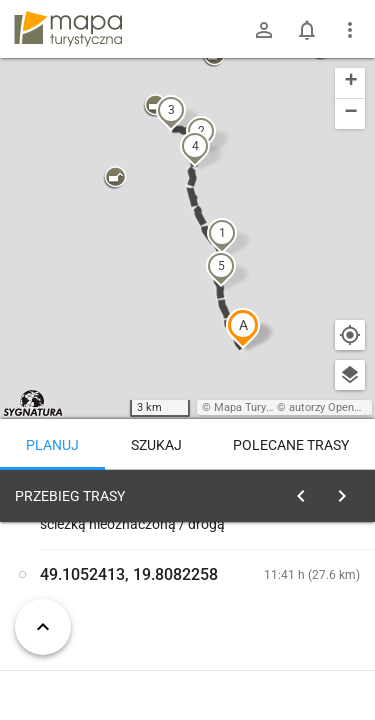 The image size is (375, 720). What do you see at coordinates (350, 30) in the screenshot?
I see `[Pokaż/ukryj menu]` at bounding box center [350, 30].